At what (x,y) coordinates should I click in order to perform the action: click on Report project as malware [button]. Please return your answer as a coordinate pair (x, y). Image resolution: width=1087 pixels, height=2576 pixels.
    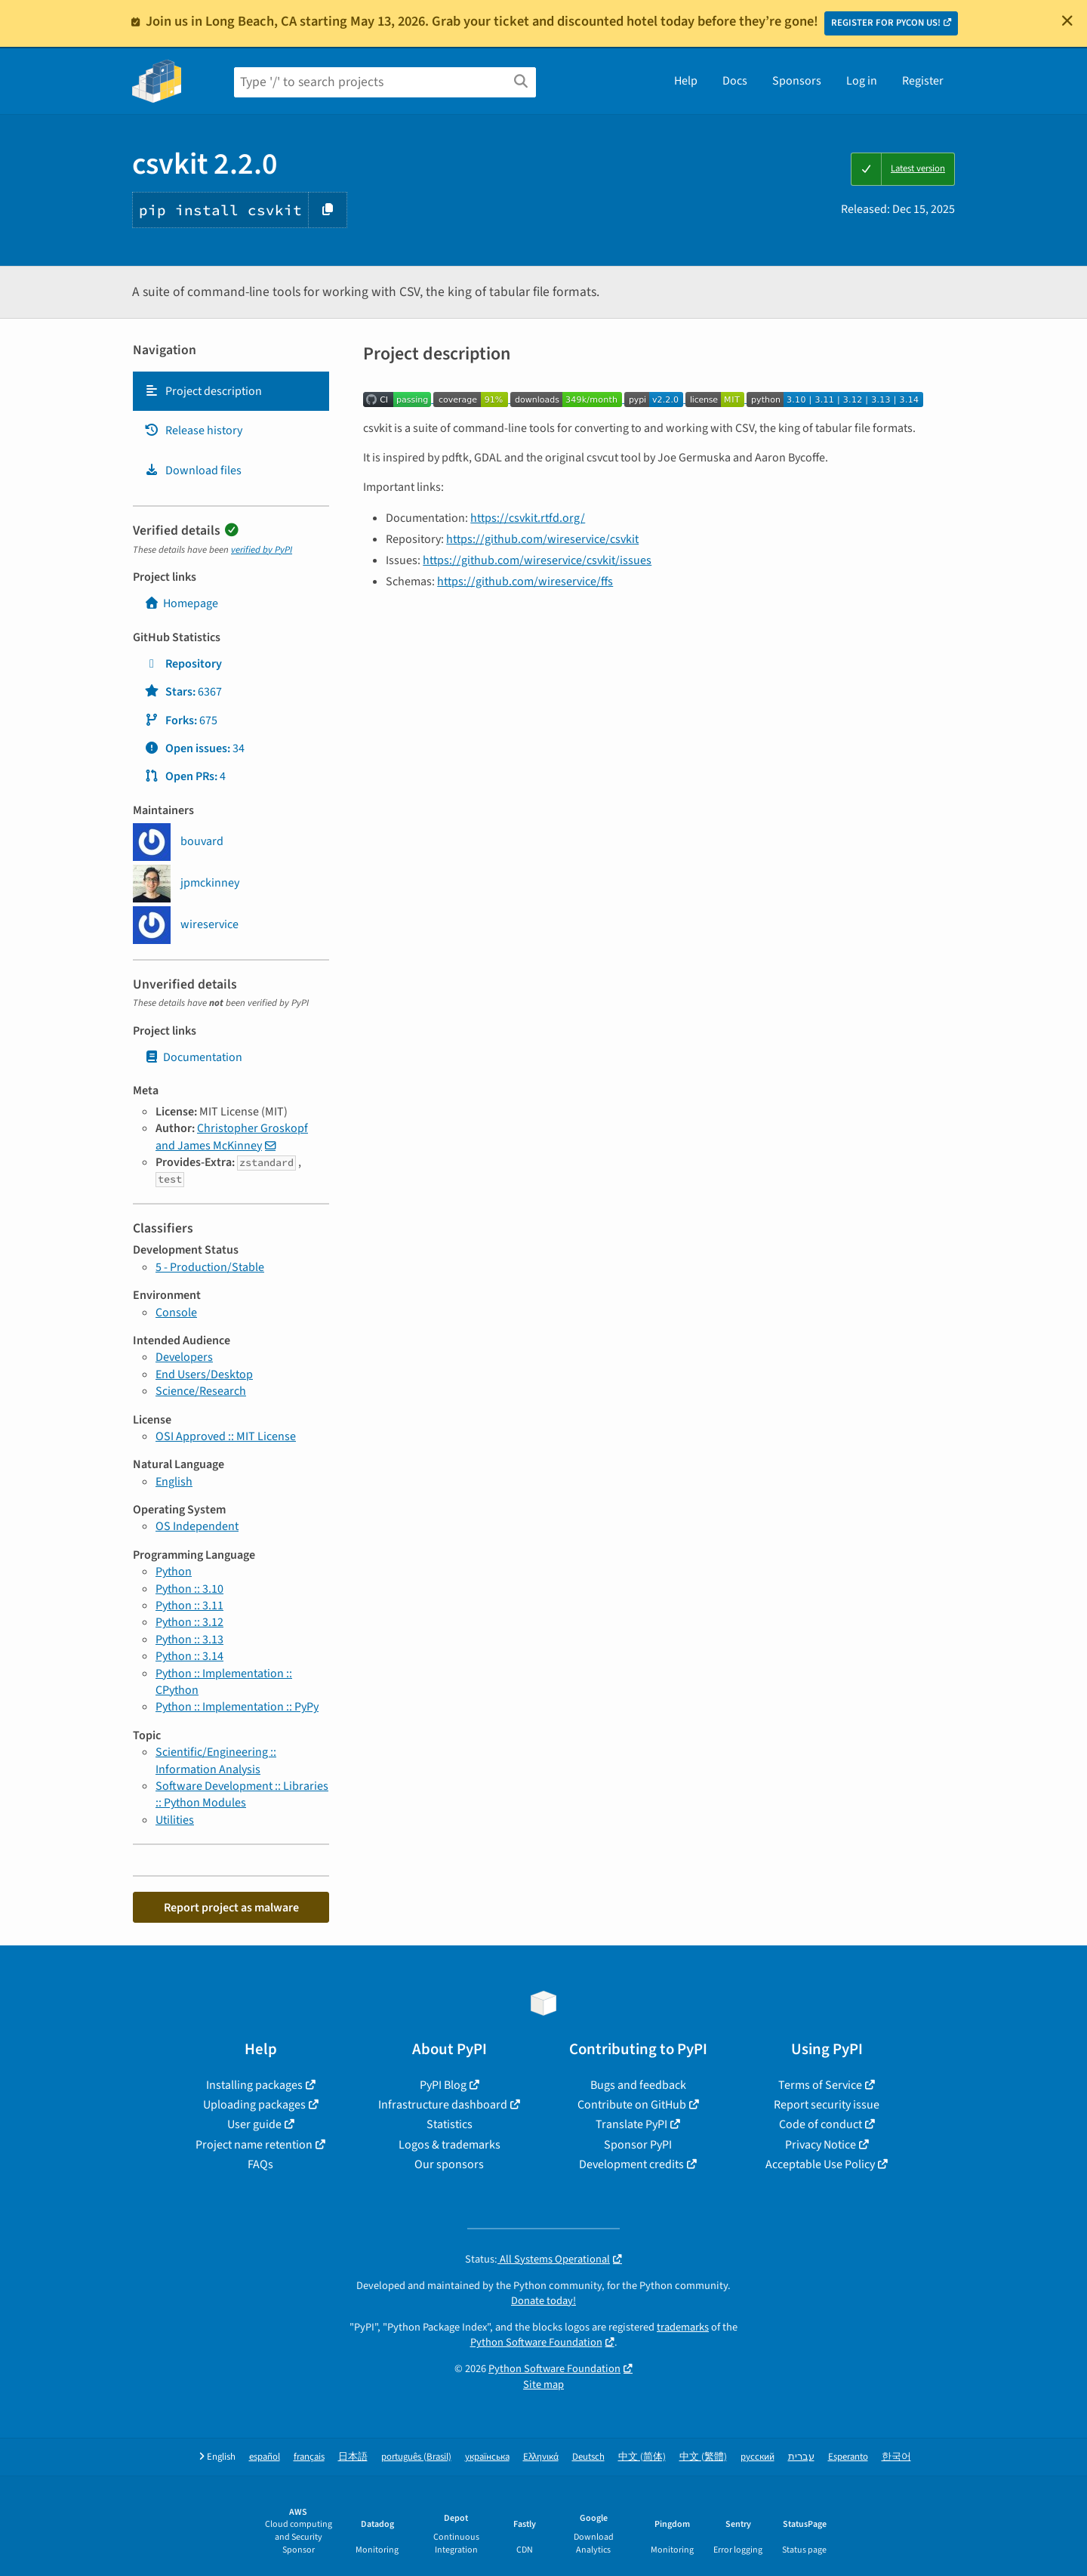
    Looking at the image, I should click on (231, 1907).